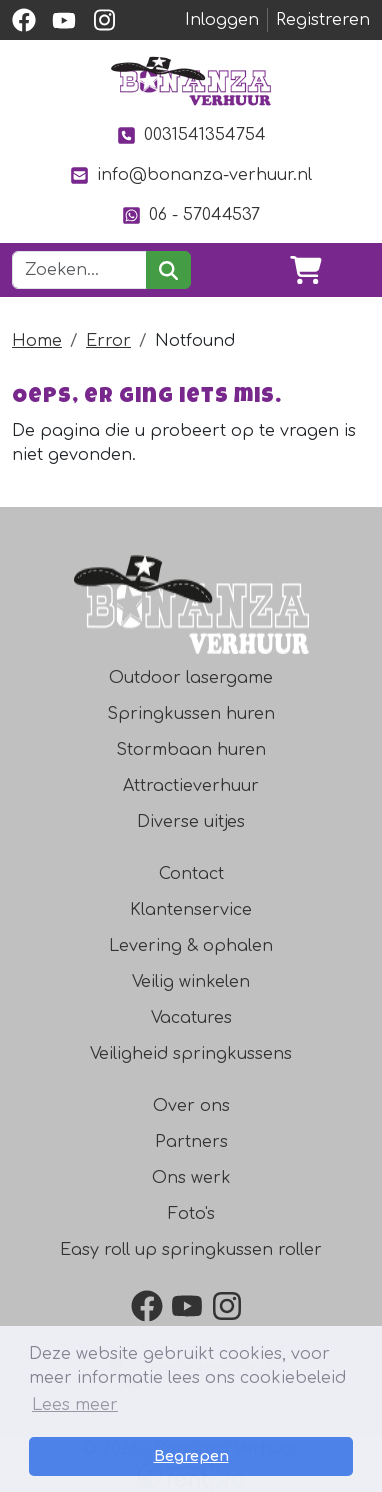 This screenshot has width=382, height=1492. What do you see at coordinates (108, 341) in the screenshot?
I see `Error` at bounding box center [108, 341].